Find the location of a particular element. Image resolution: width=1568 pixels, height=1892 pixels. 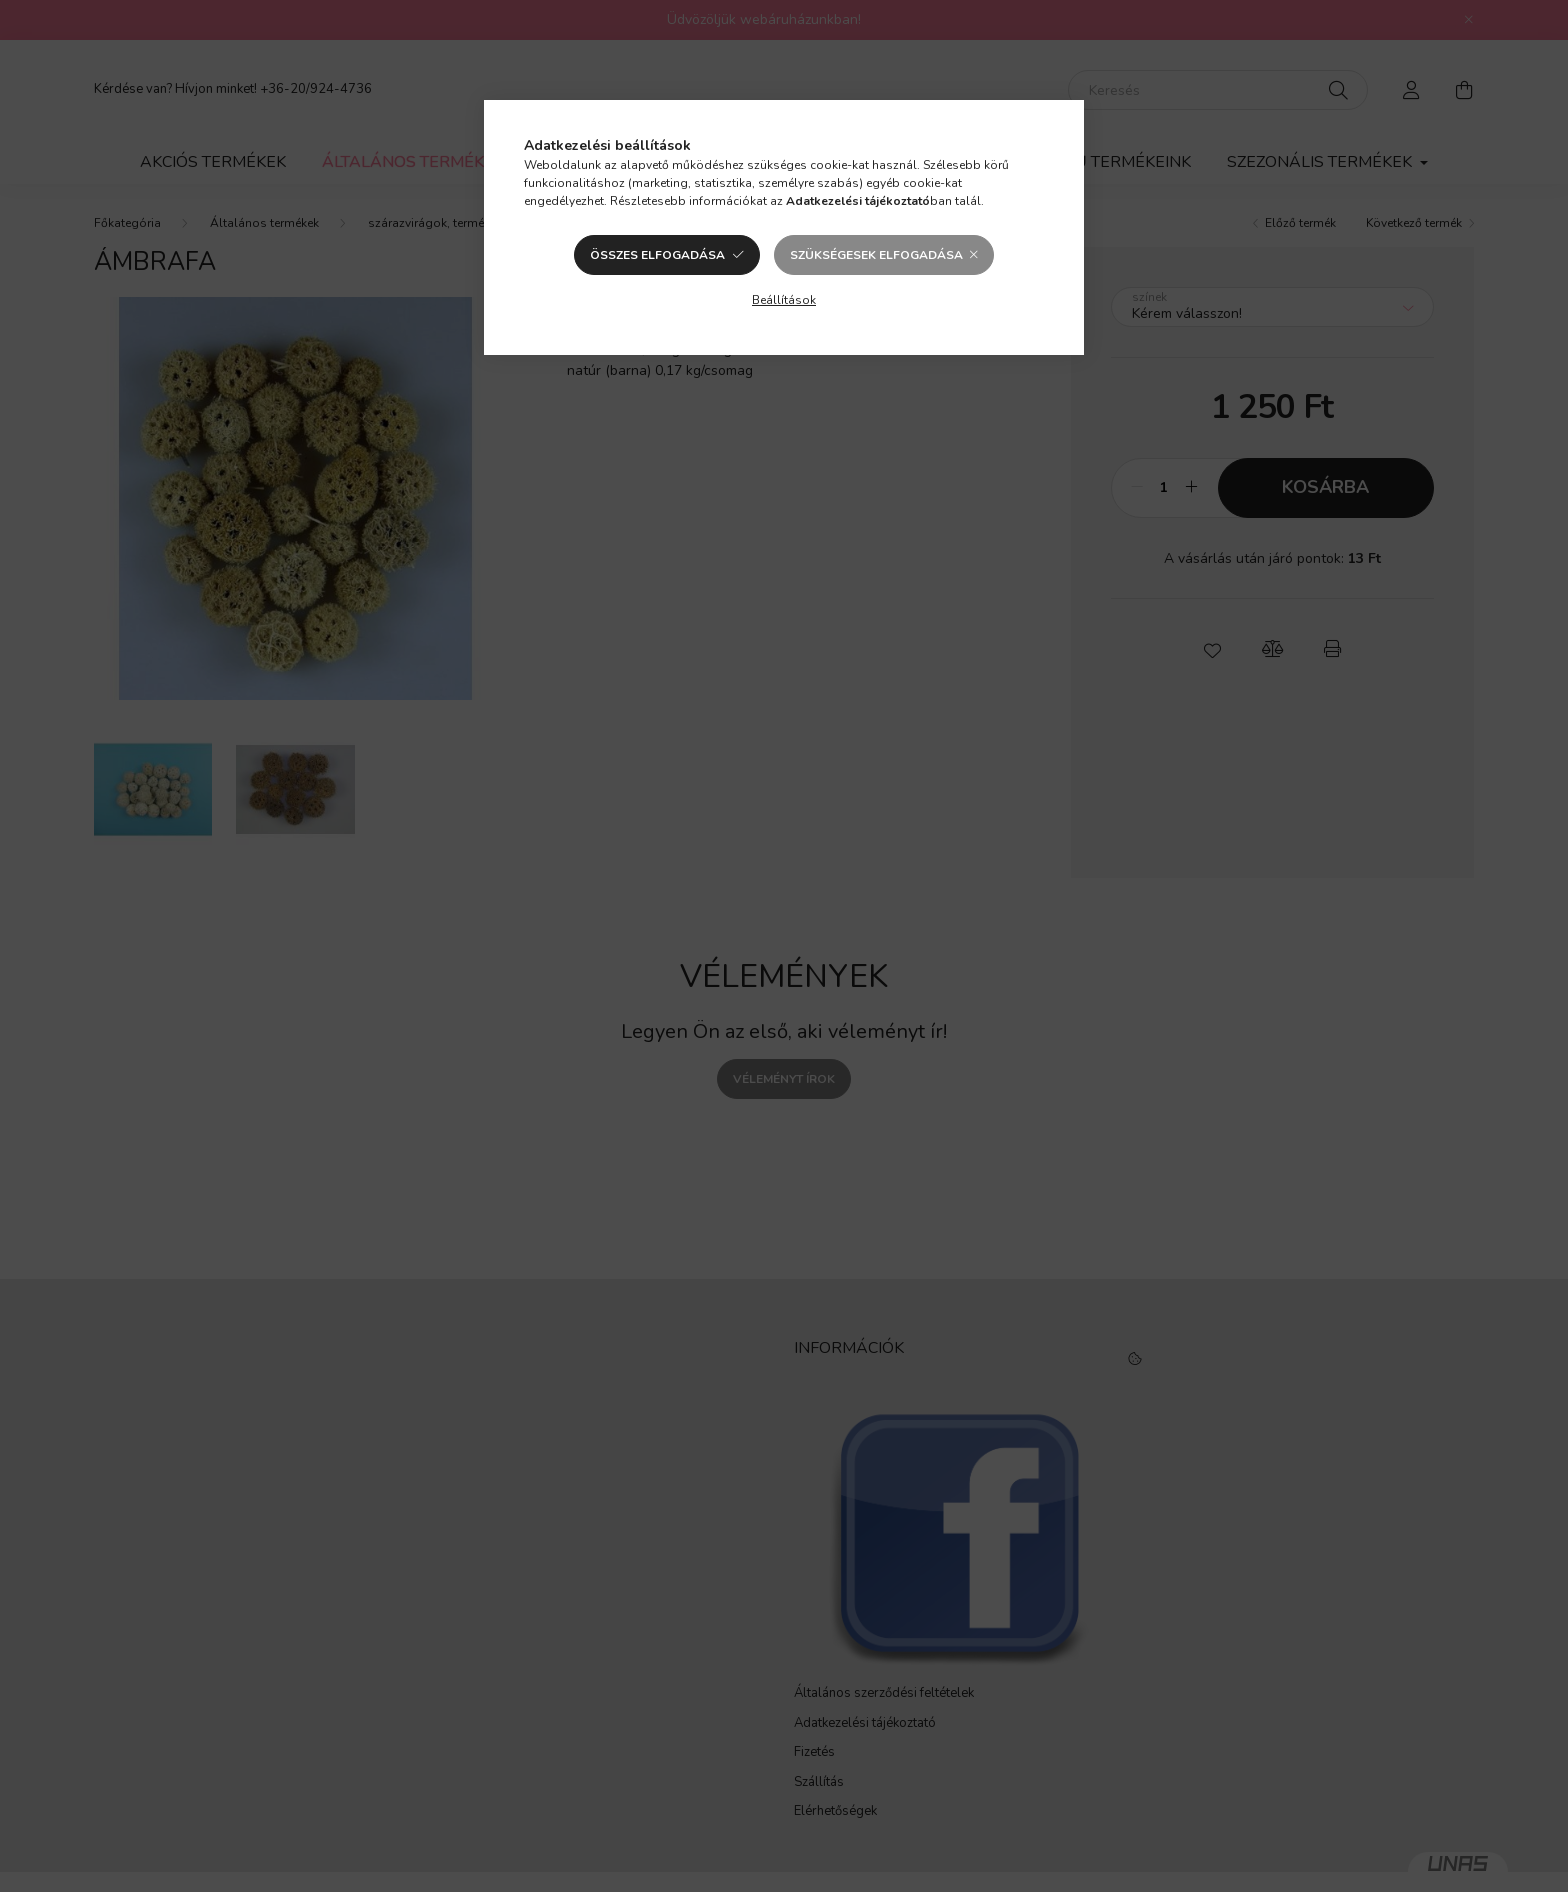

Összes elfogadása is located at coordinates (657, 255).